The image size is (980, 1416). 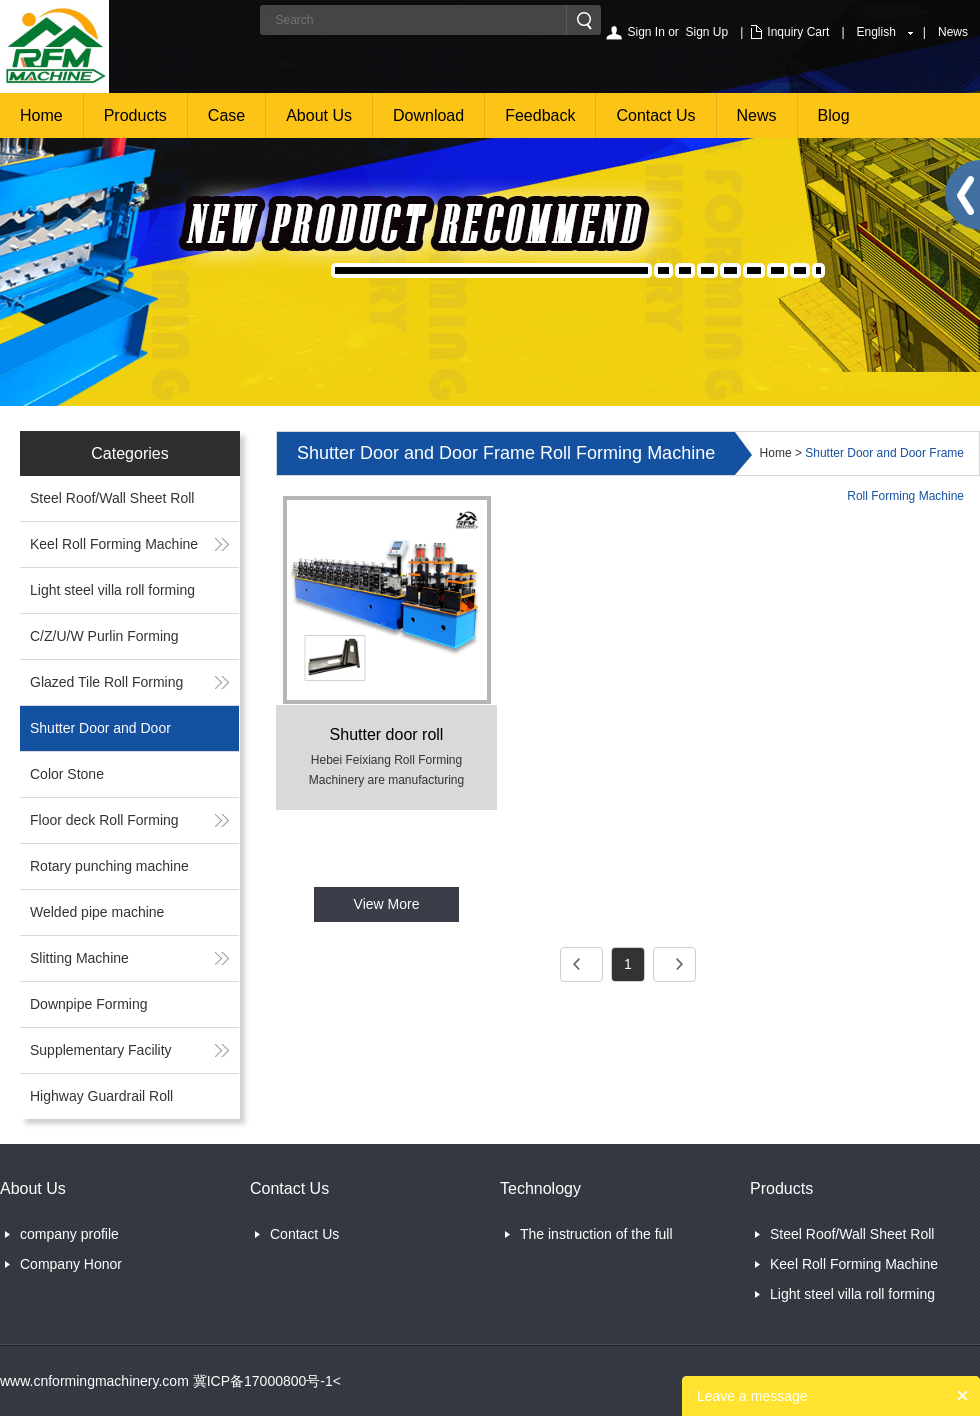 What do you see at coordinates (135, 115) in the screenshot?
I see `Products` at bounding box center [135, 115].